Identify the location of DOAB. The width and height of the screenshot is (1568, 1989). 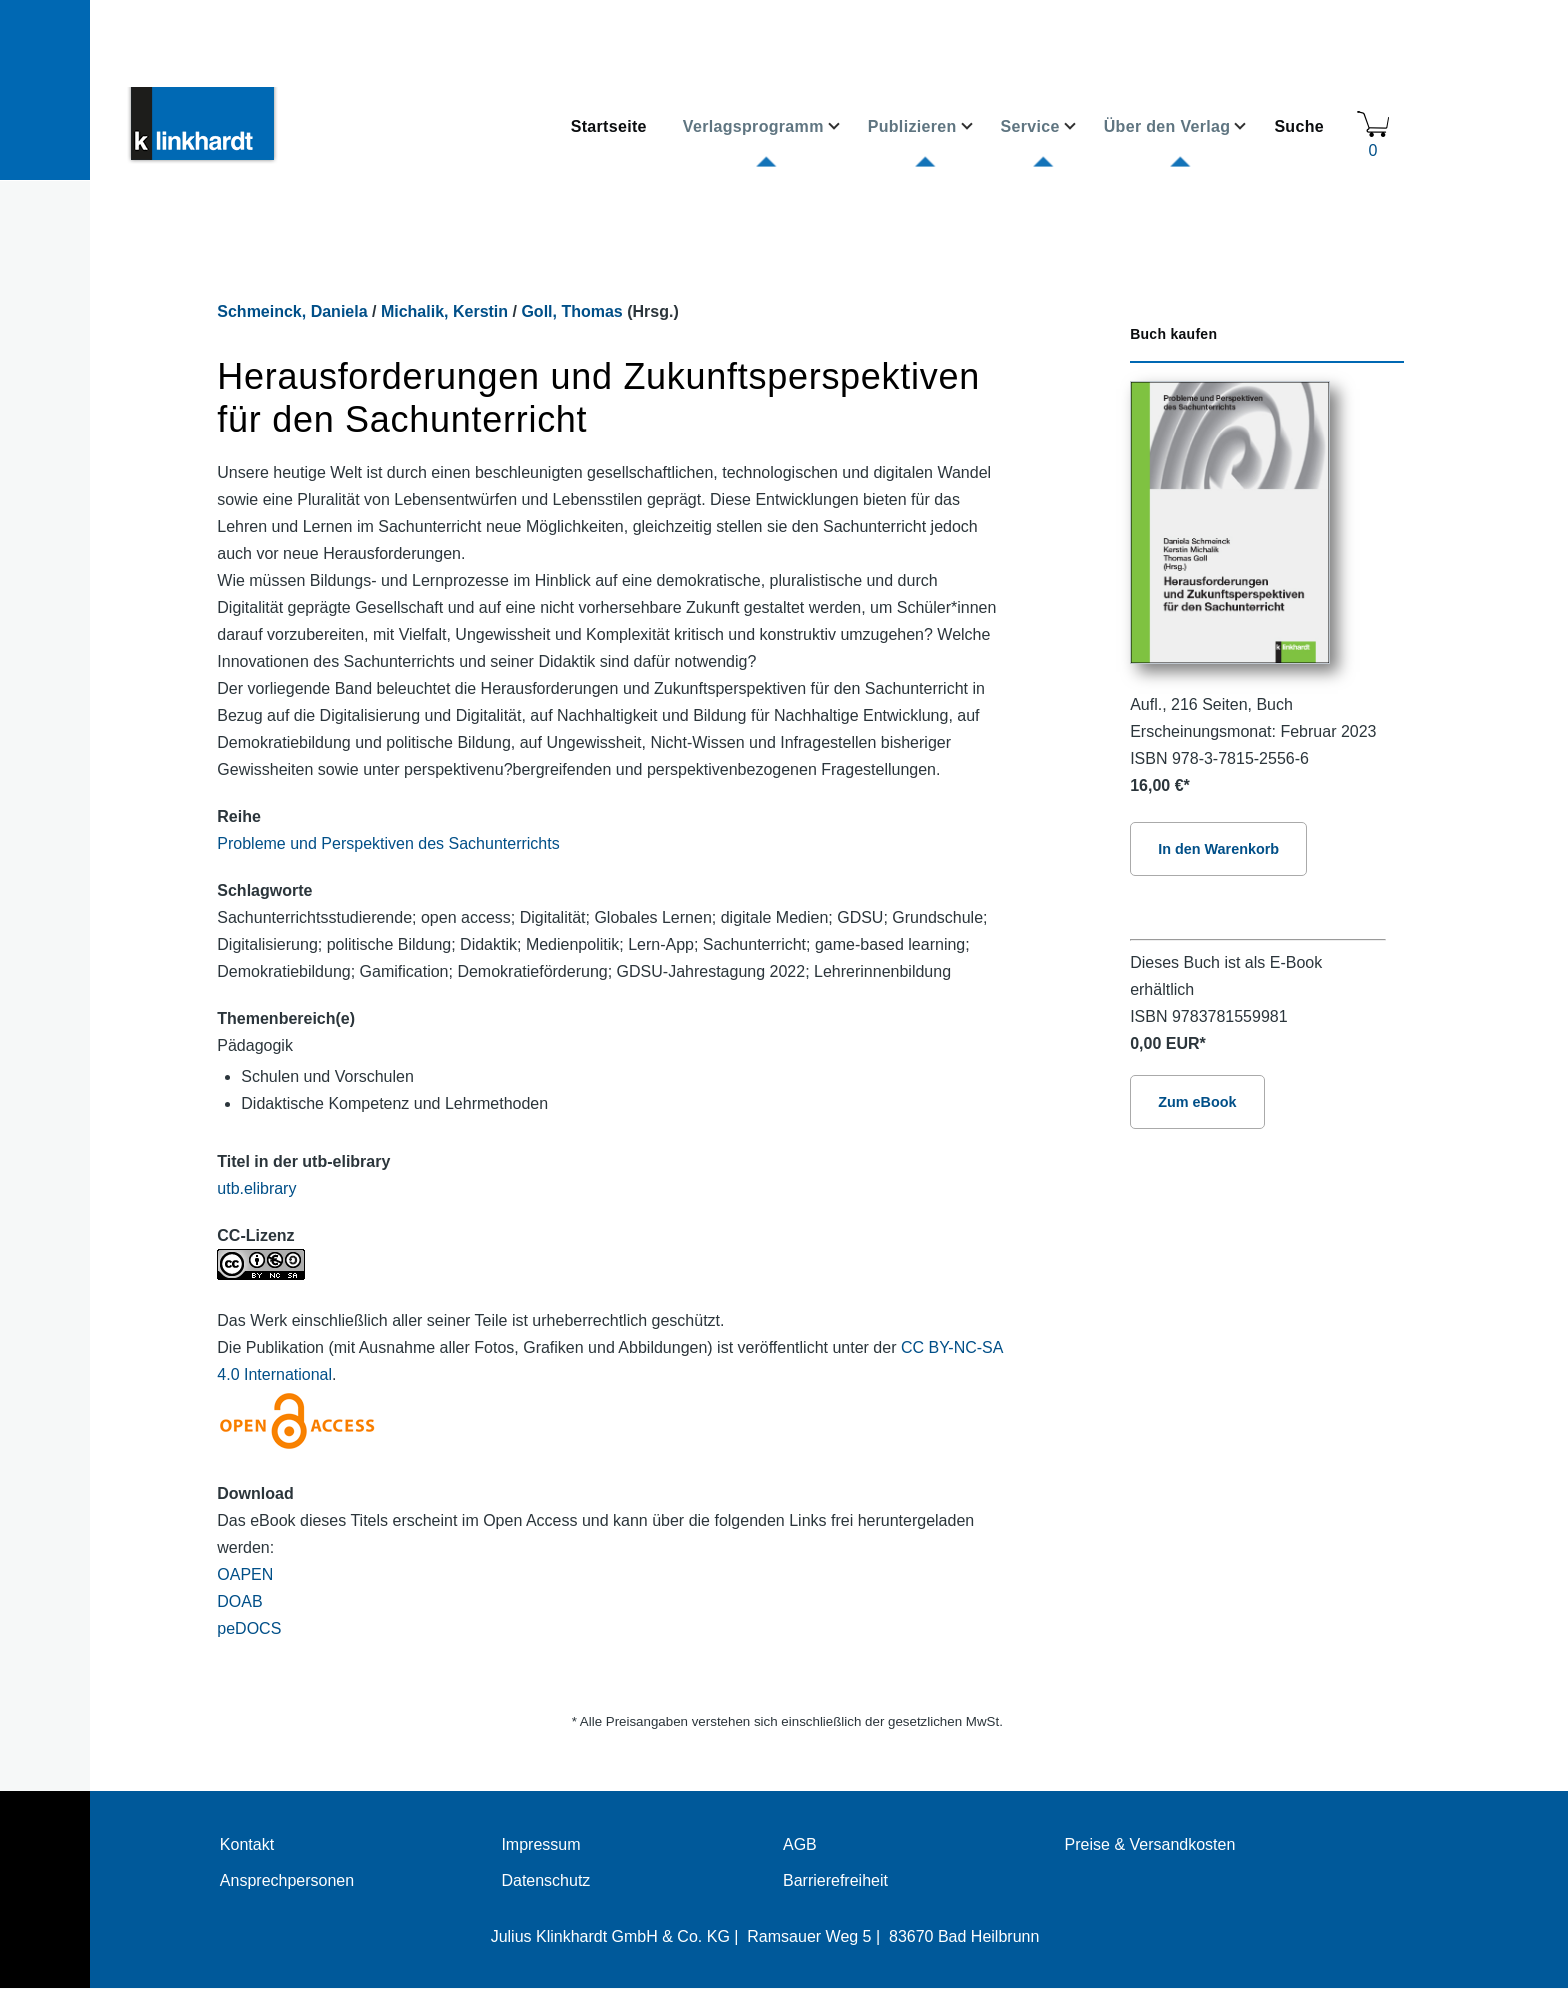
(239, 1601).